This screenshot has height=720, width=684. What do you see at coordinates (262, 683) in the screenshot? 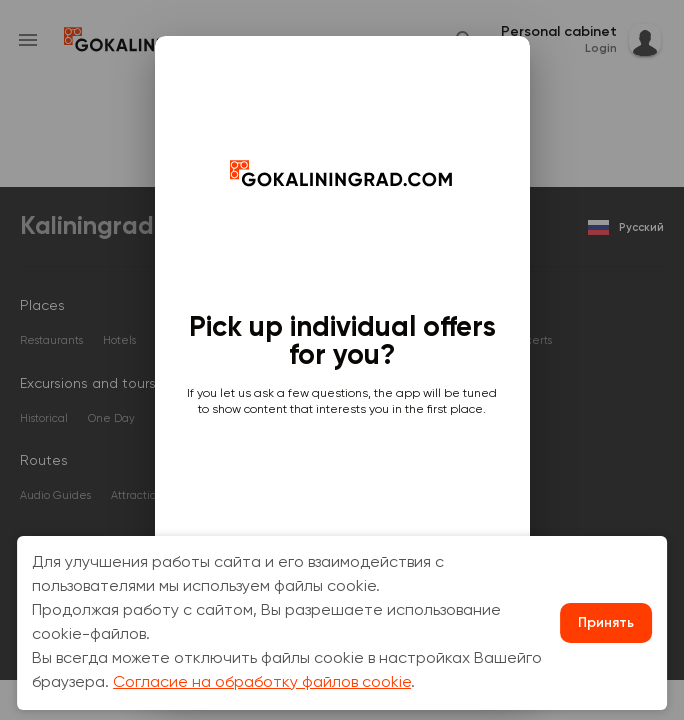
I see `Согласие на обработку файлов cookie` at bounding box center [262, 683].